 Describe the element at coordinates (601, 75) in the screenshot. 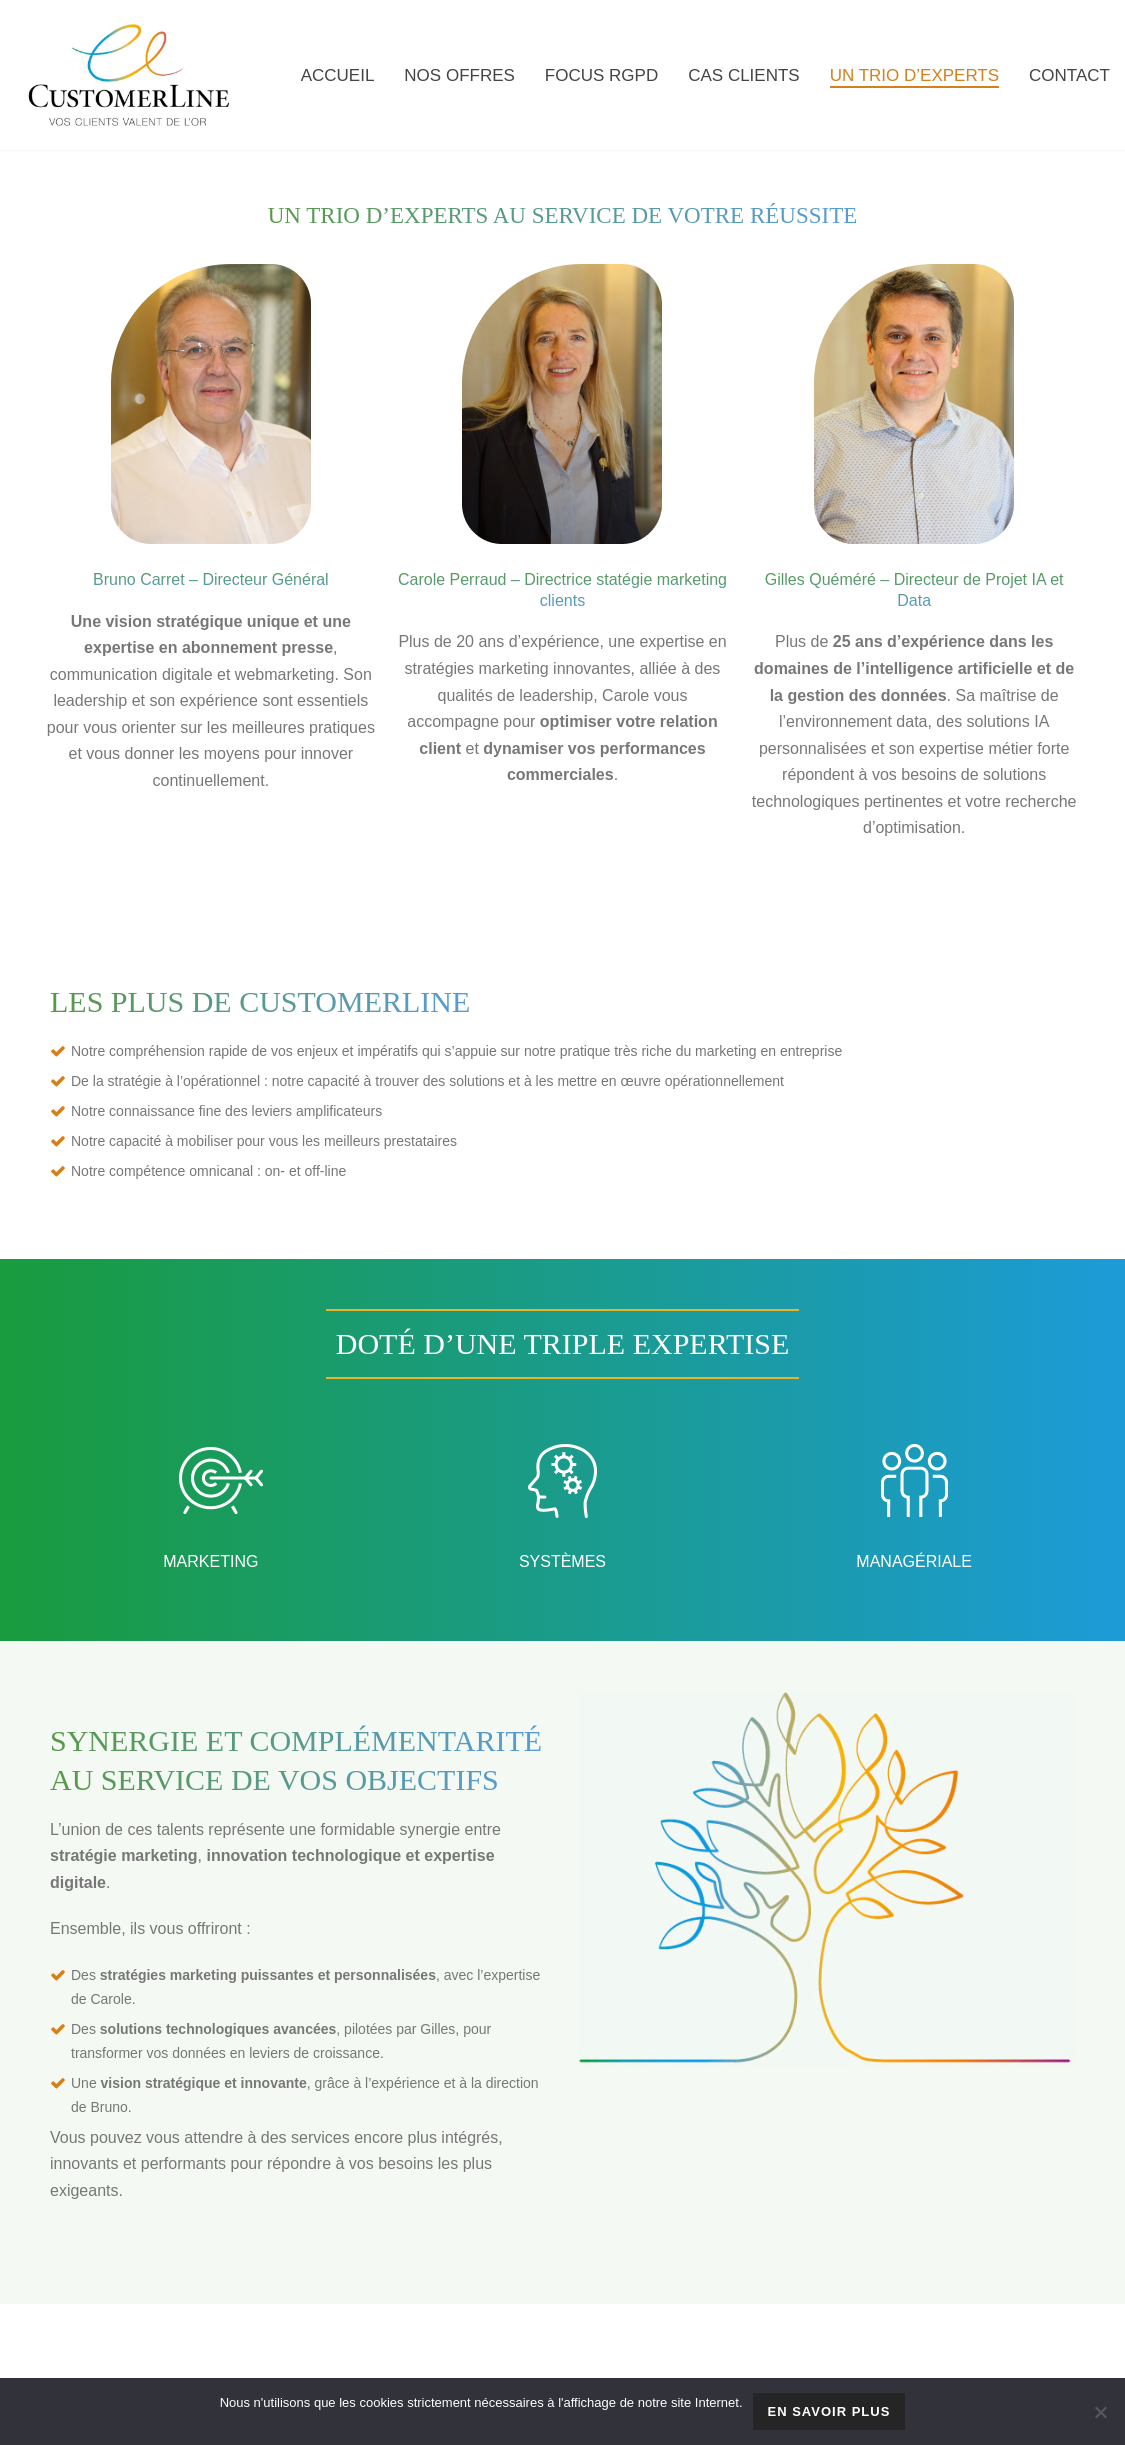

I see `FOCUS RGPD` at that location.